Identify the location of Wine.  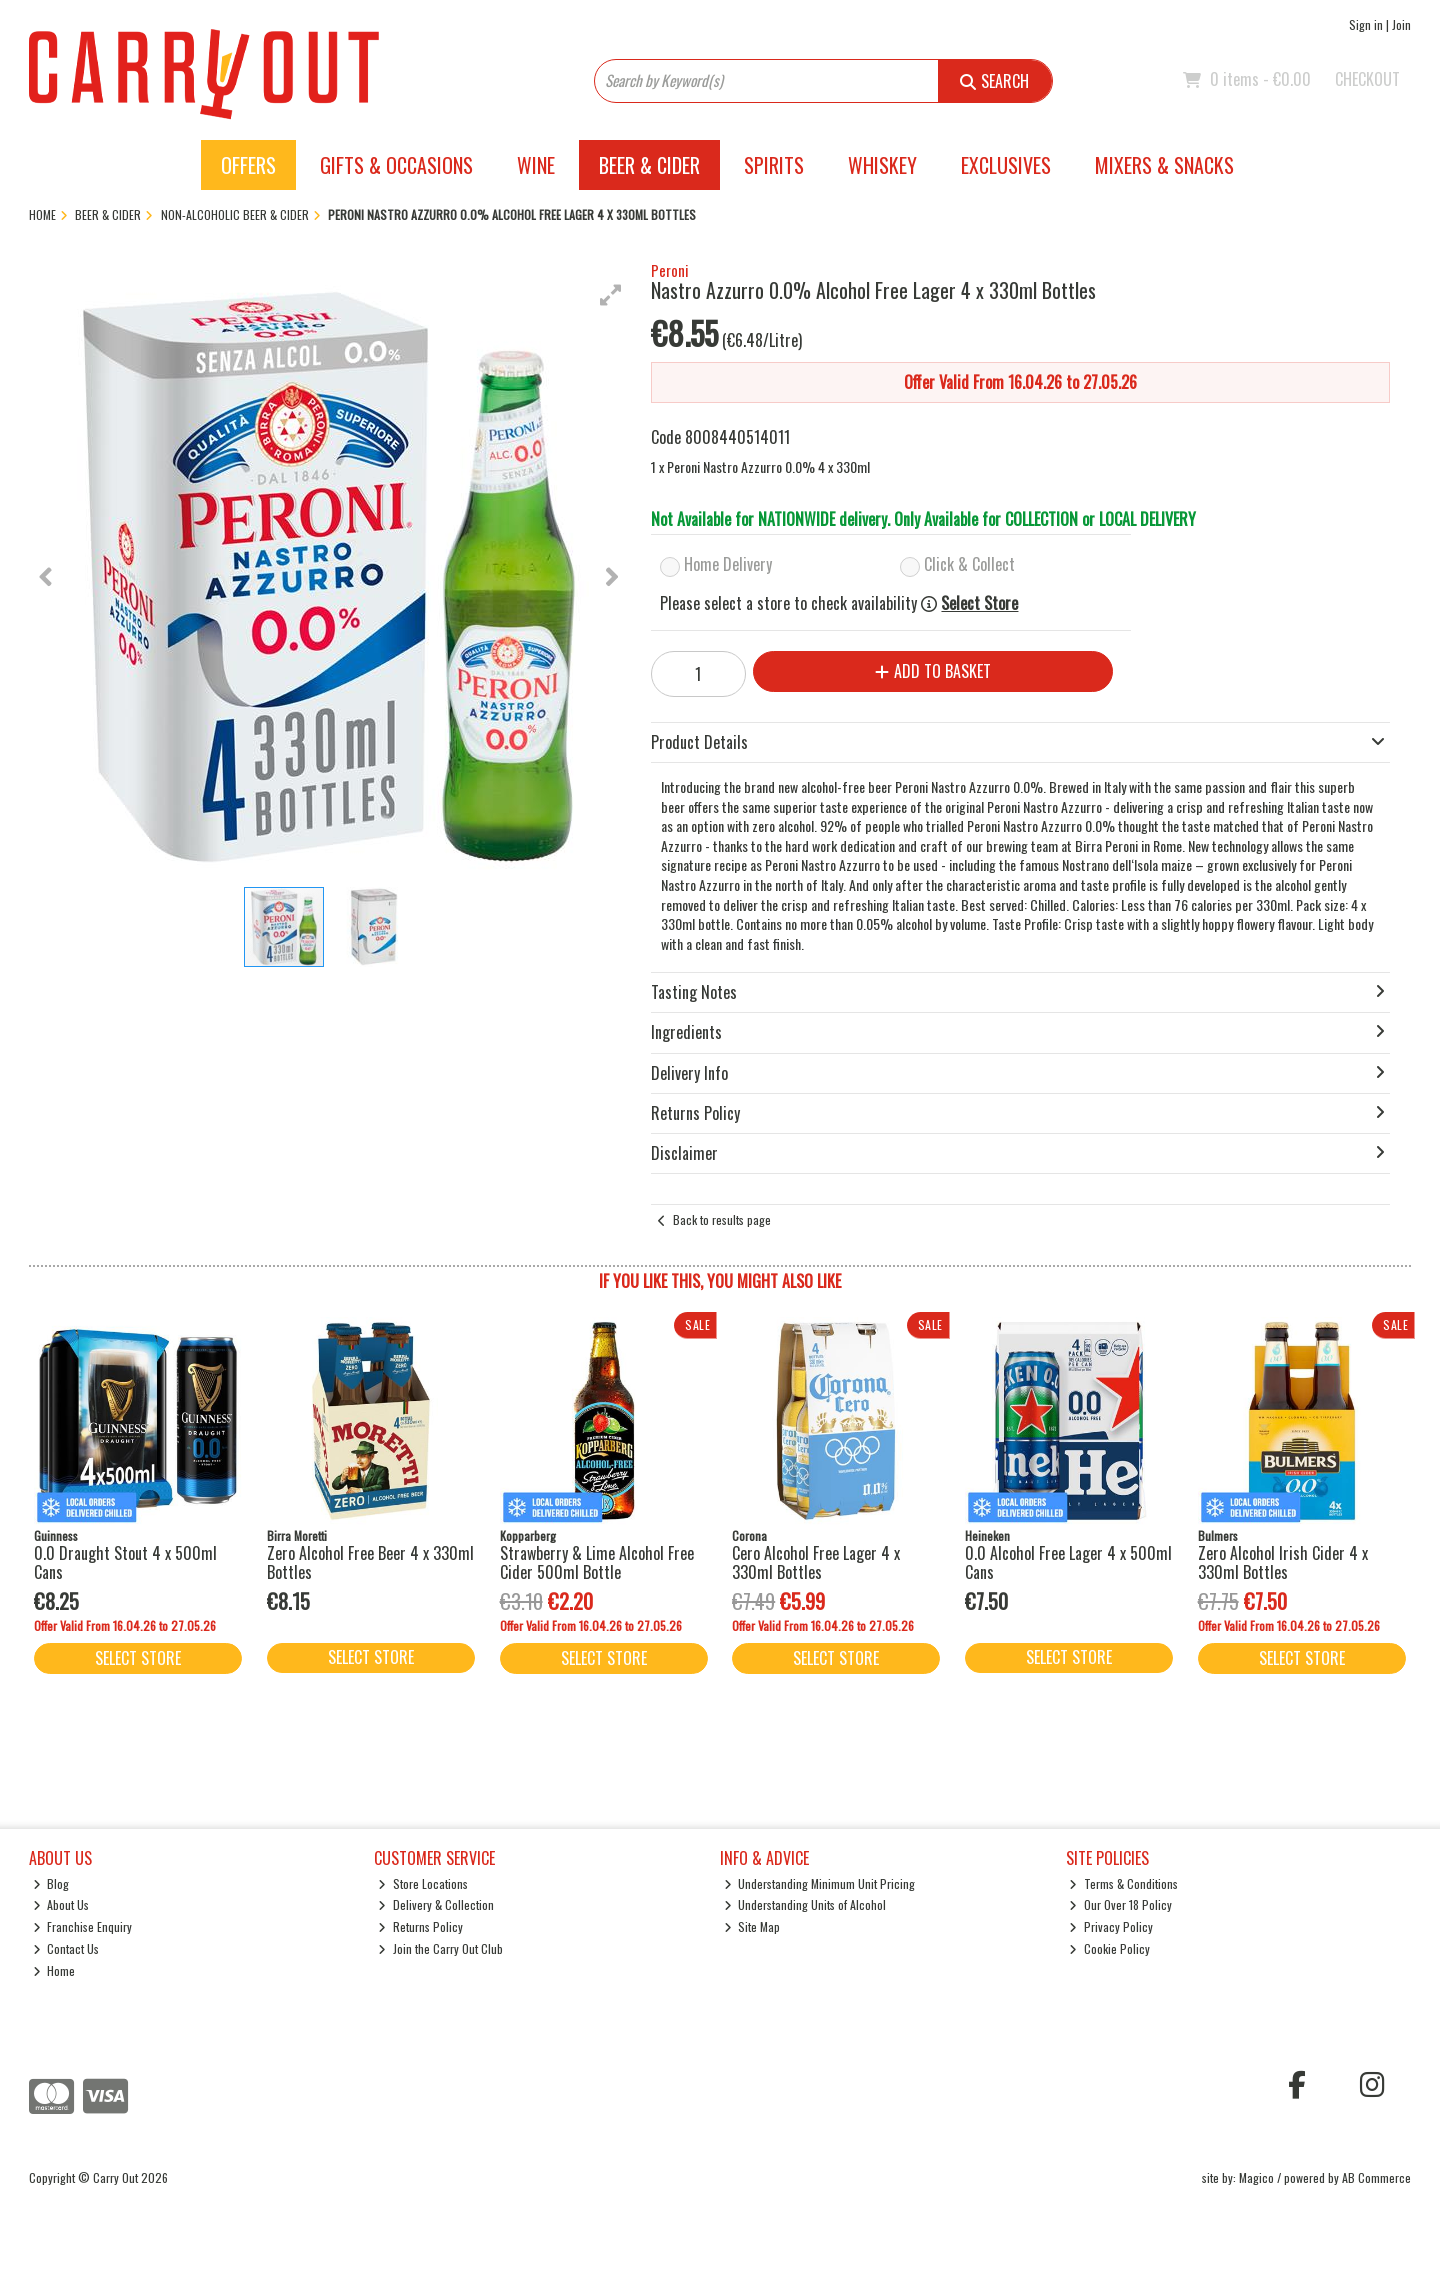
(536, 165).